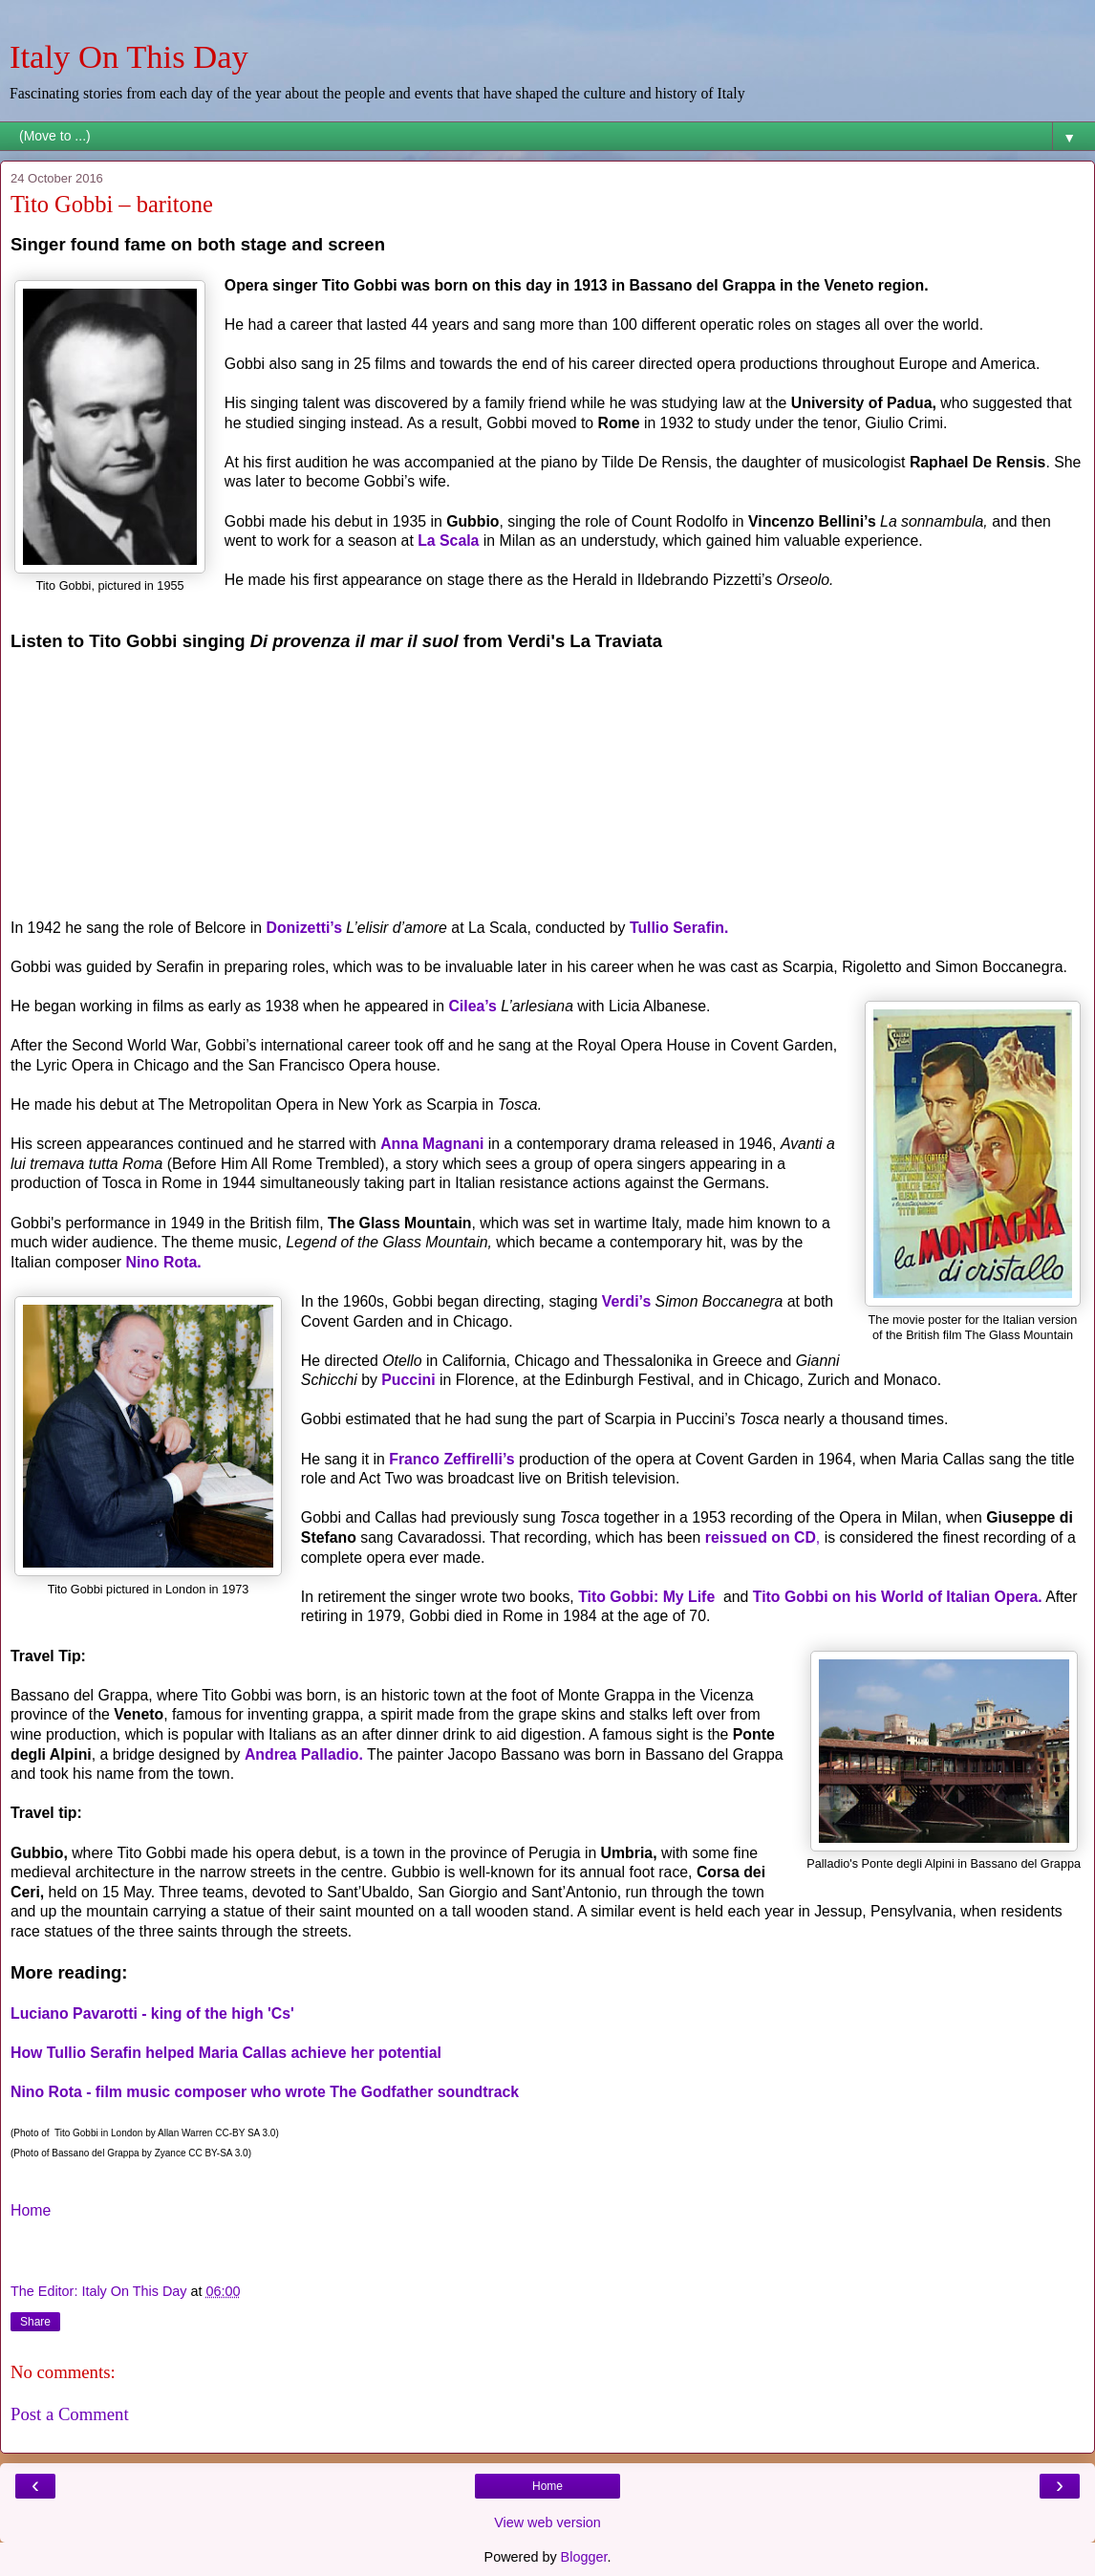 This screenshot has width=1095, height=2576. Describe the element at coordinates (448, 540) in the screenshot. I see `La Scala` at that location.